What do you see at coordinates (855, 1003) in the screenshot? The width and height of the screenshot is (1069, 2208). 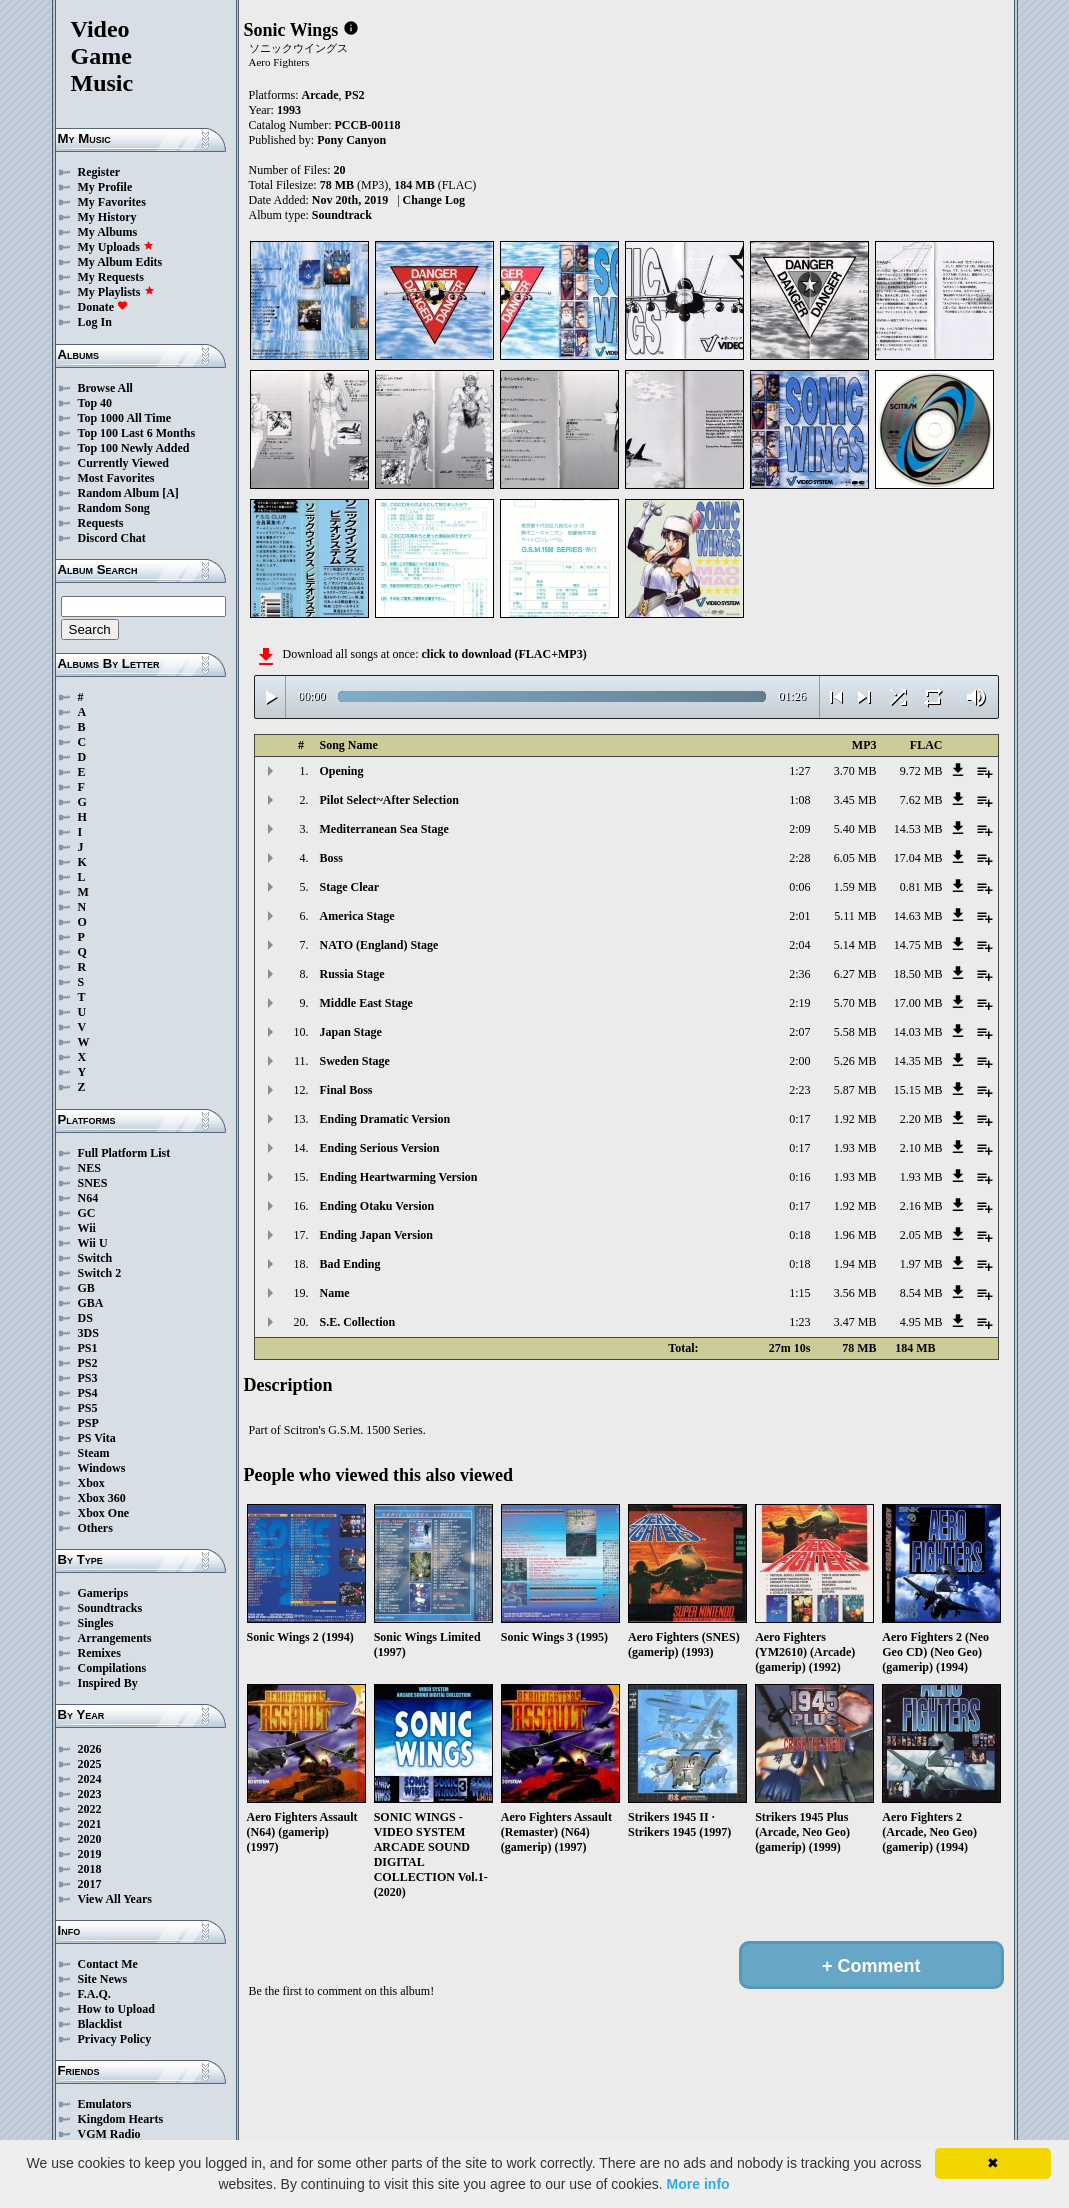 I see `5.70 MB` at bounding box center [855, 1003].